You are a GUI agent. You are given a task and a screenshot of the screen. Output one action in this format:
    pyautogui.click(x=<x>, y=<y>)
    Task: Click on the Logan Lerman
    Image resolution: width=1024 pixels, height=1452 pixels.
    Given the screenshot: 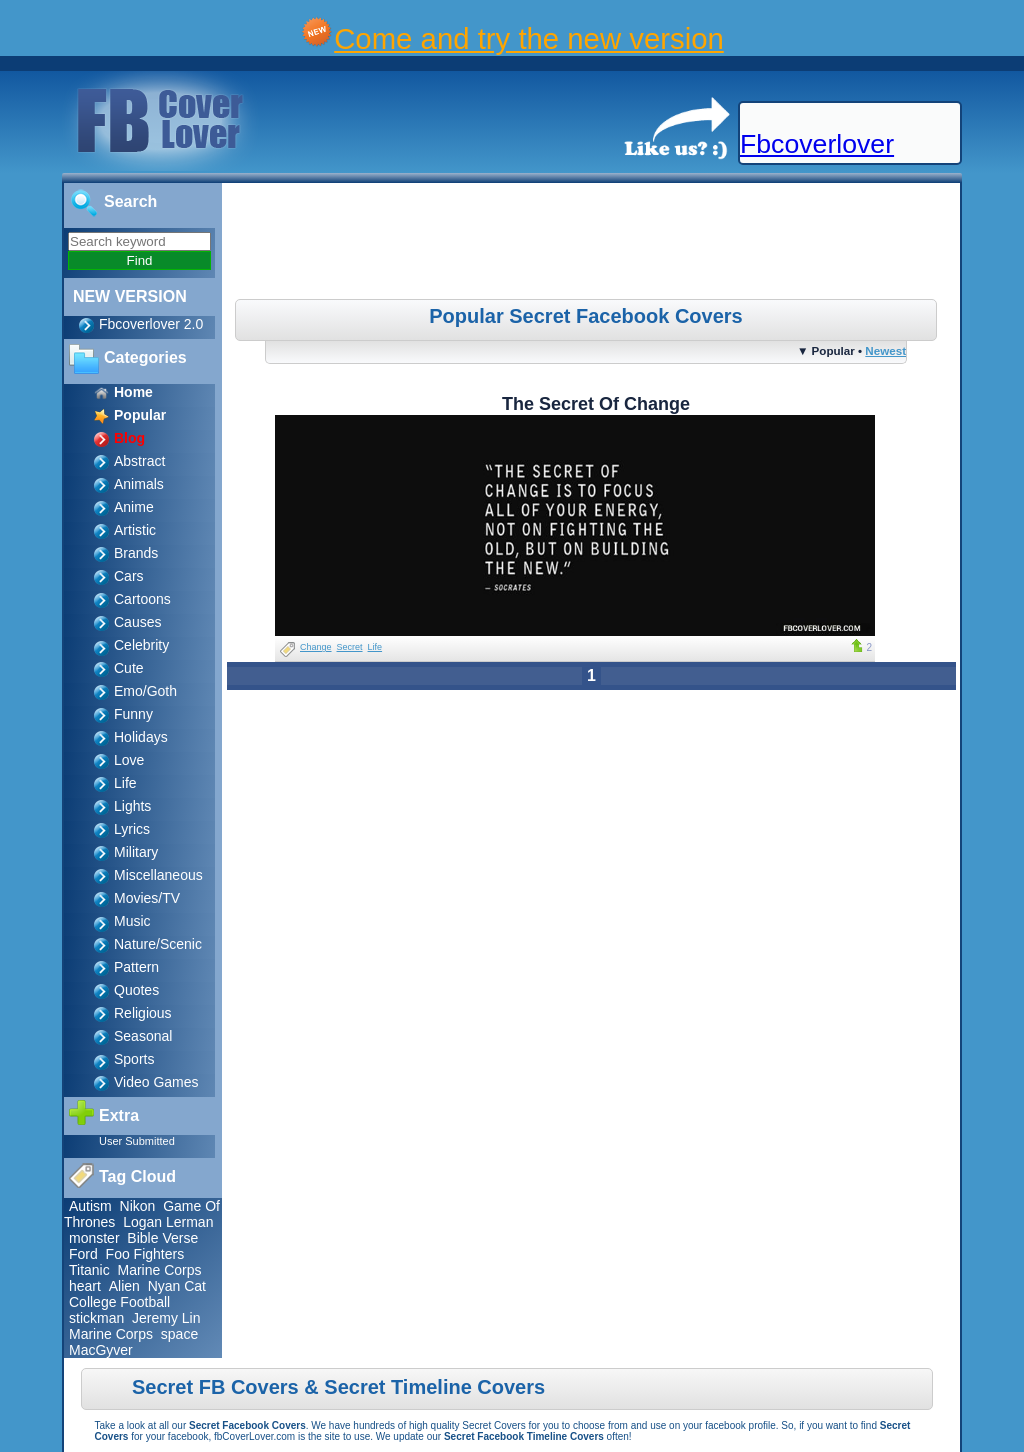 What is the action you would take?
    pyautogui.click(x=168, y=1222)
    